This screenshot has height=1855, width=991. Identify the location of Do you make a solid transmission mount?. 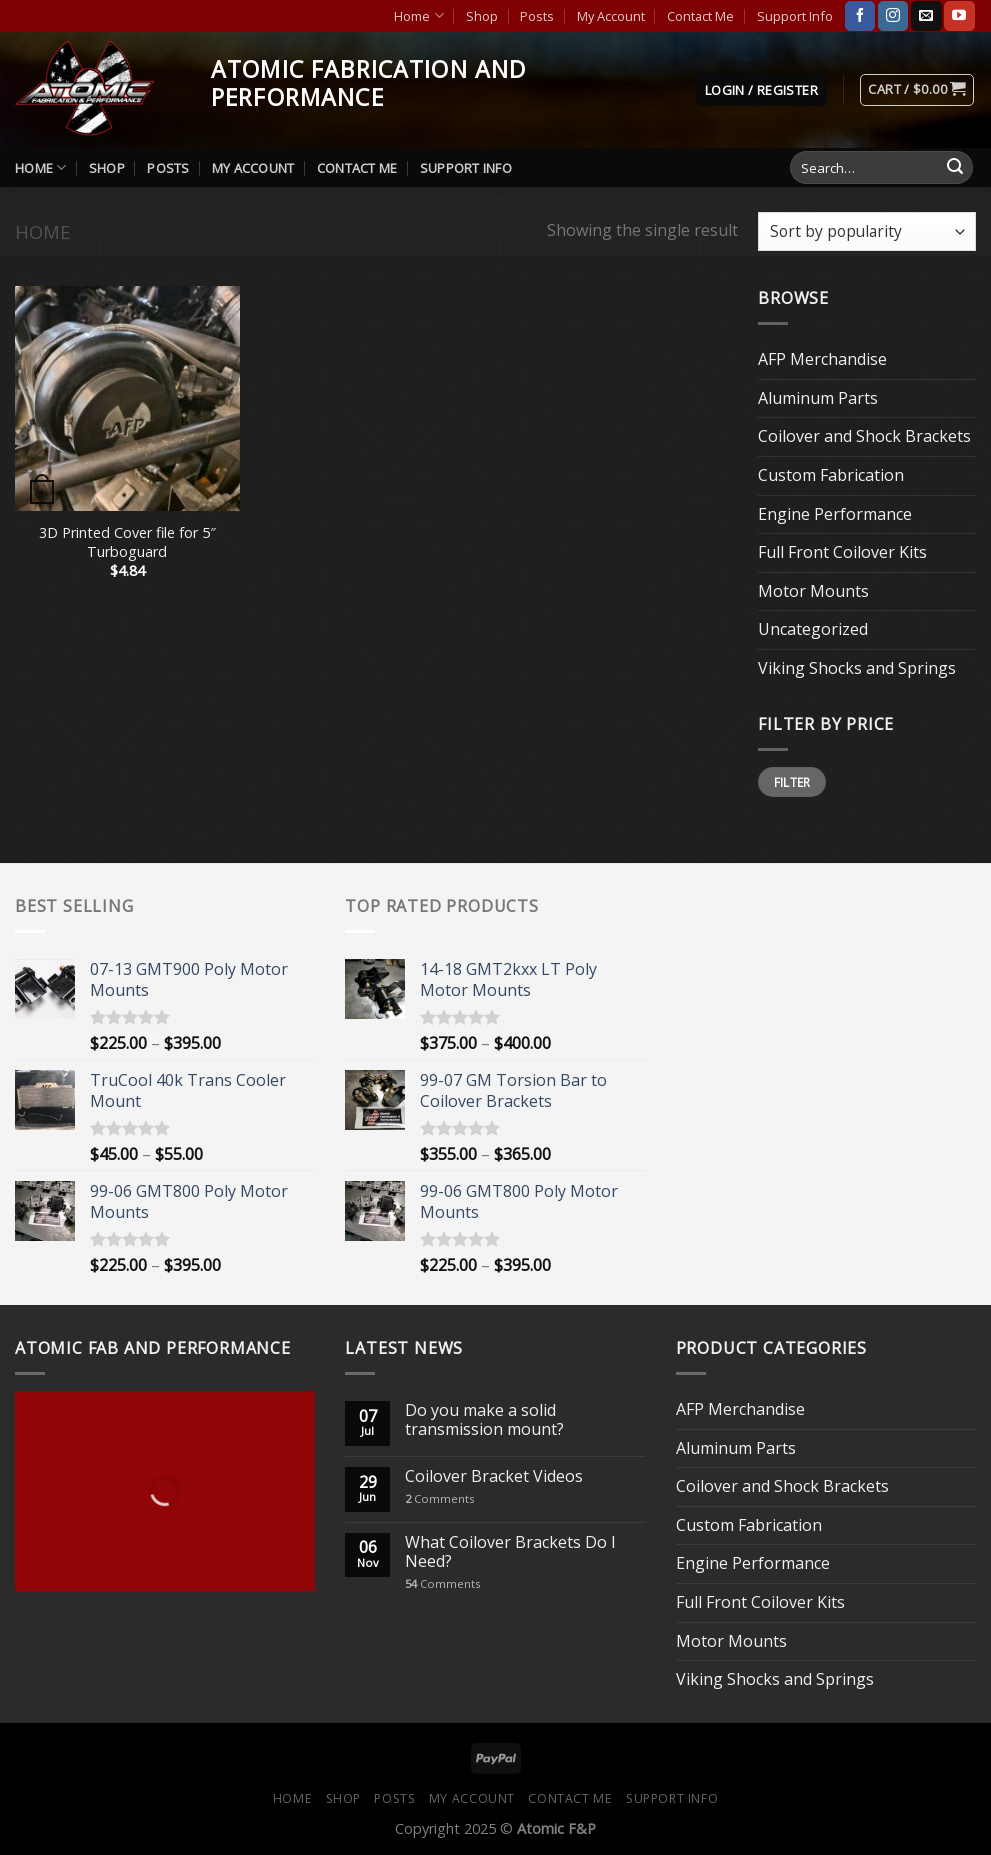
(484, 1420).